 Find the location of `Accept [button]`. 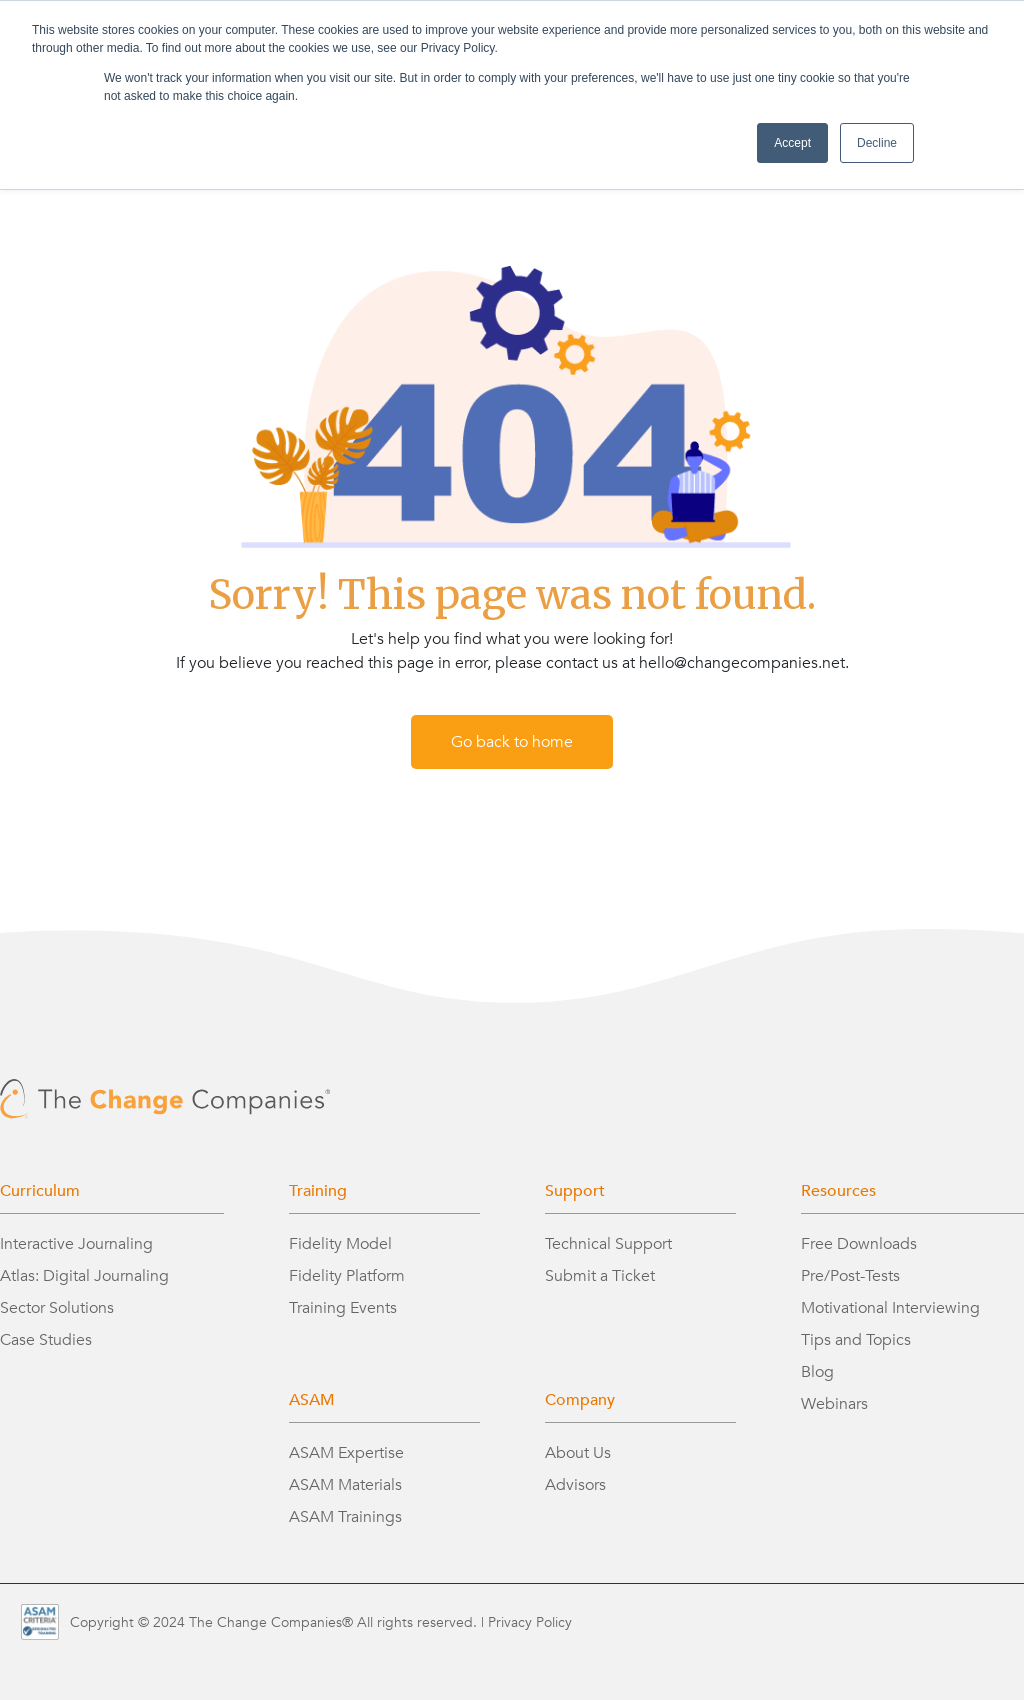

Accept [button] is located at coordinates (792, 143).